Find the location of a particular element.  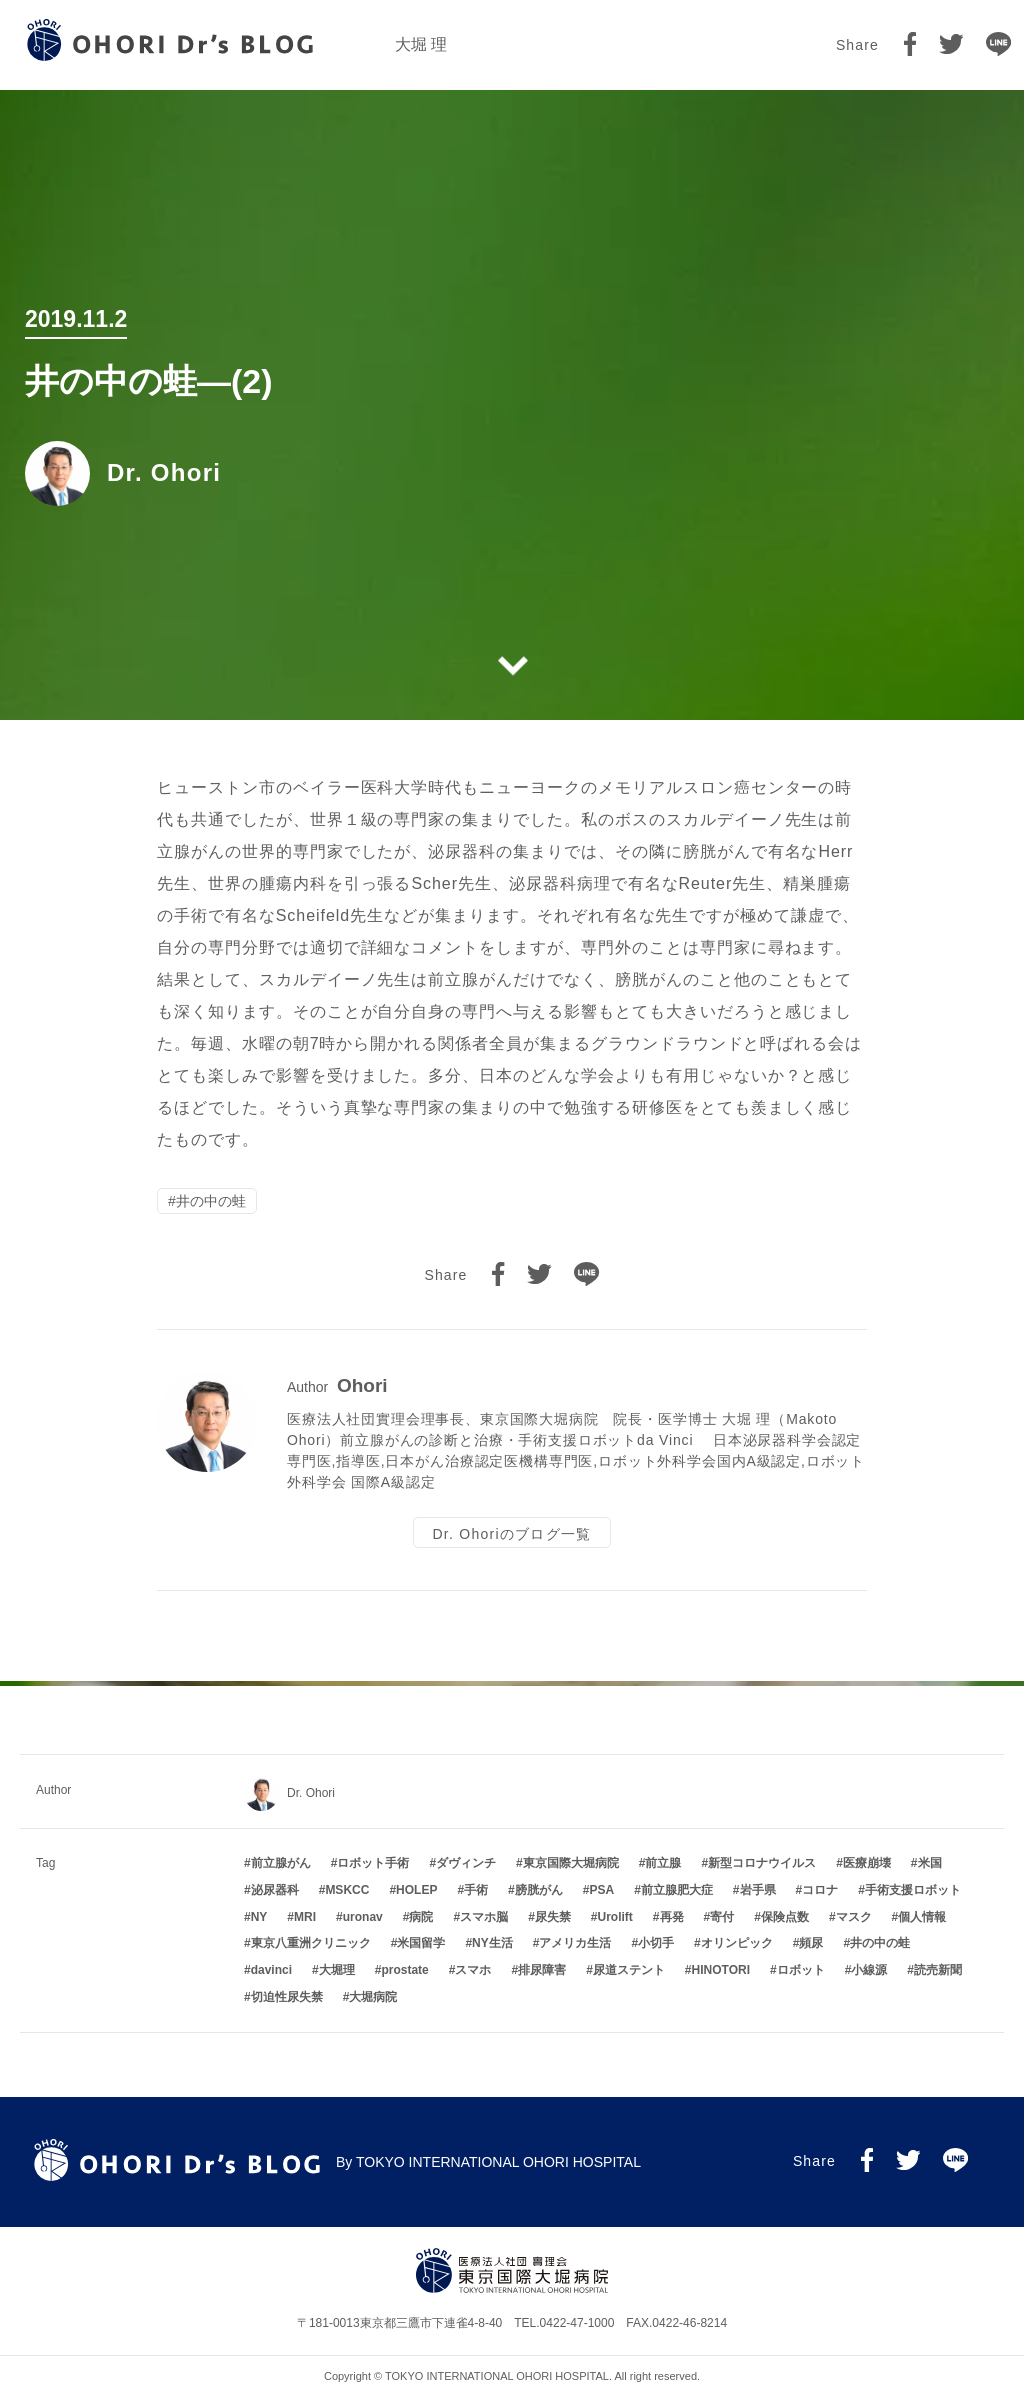

オリンピック is located at coordinates (737, 1943).